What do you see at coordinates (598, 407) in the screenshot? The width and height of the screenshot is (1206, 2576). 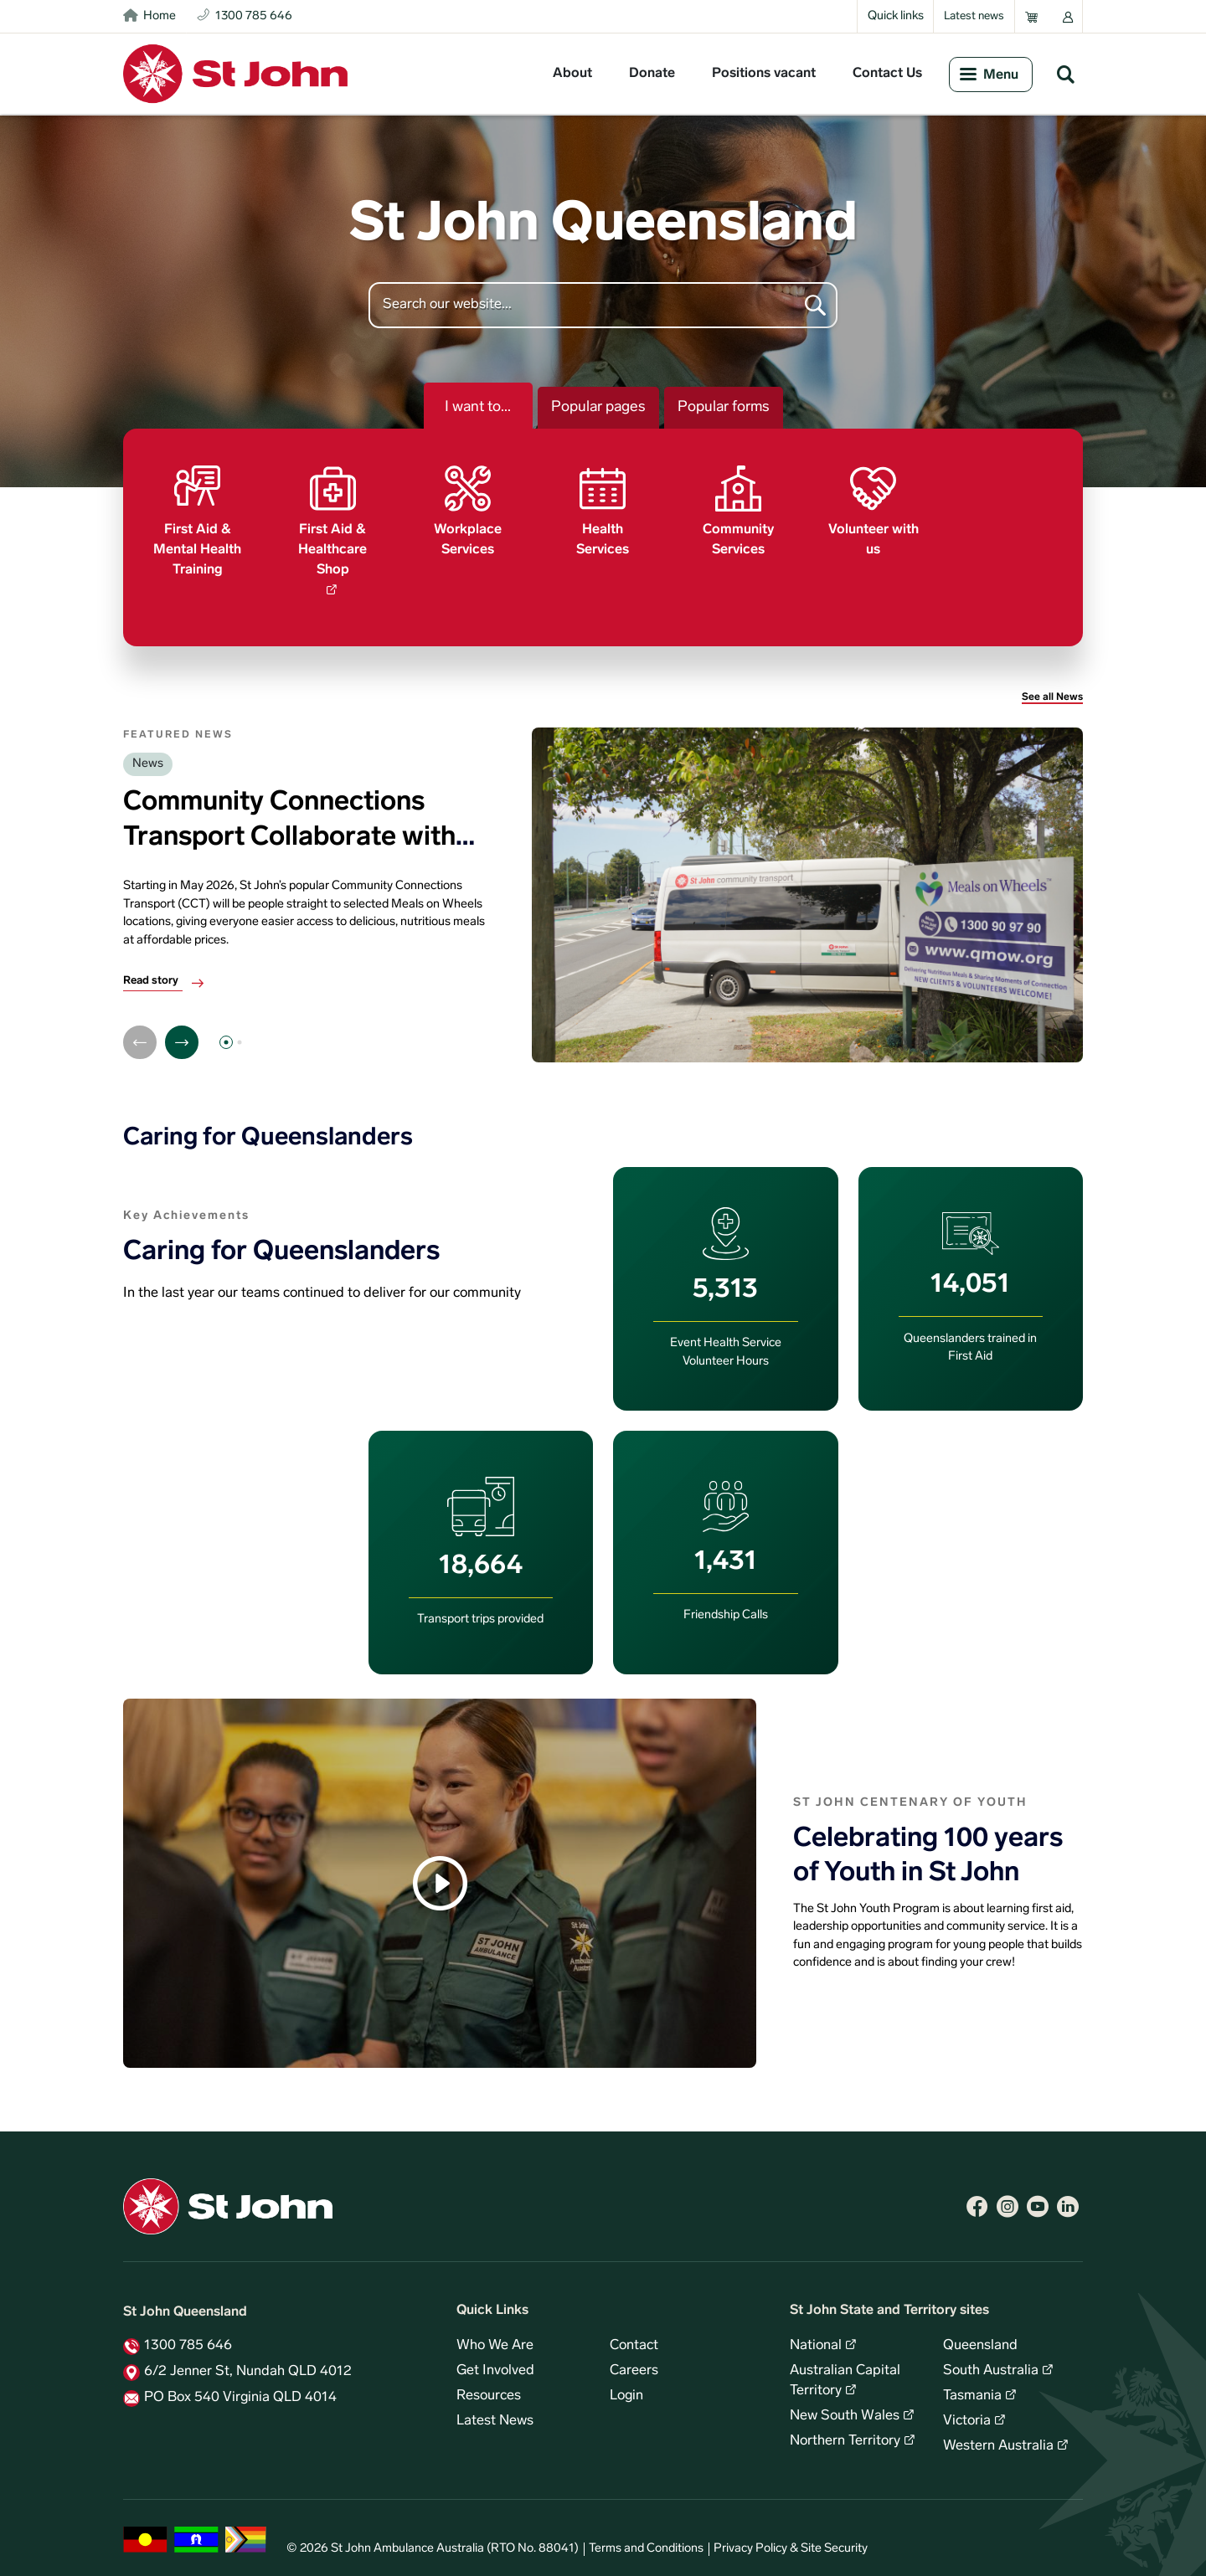 I see `Popular pages` at bounding box center [598, 407].